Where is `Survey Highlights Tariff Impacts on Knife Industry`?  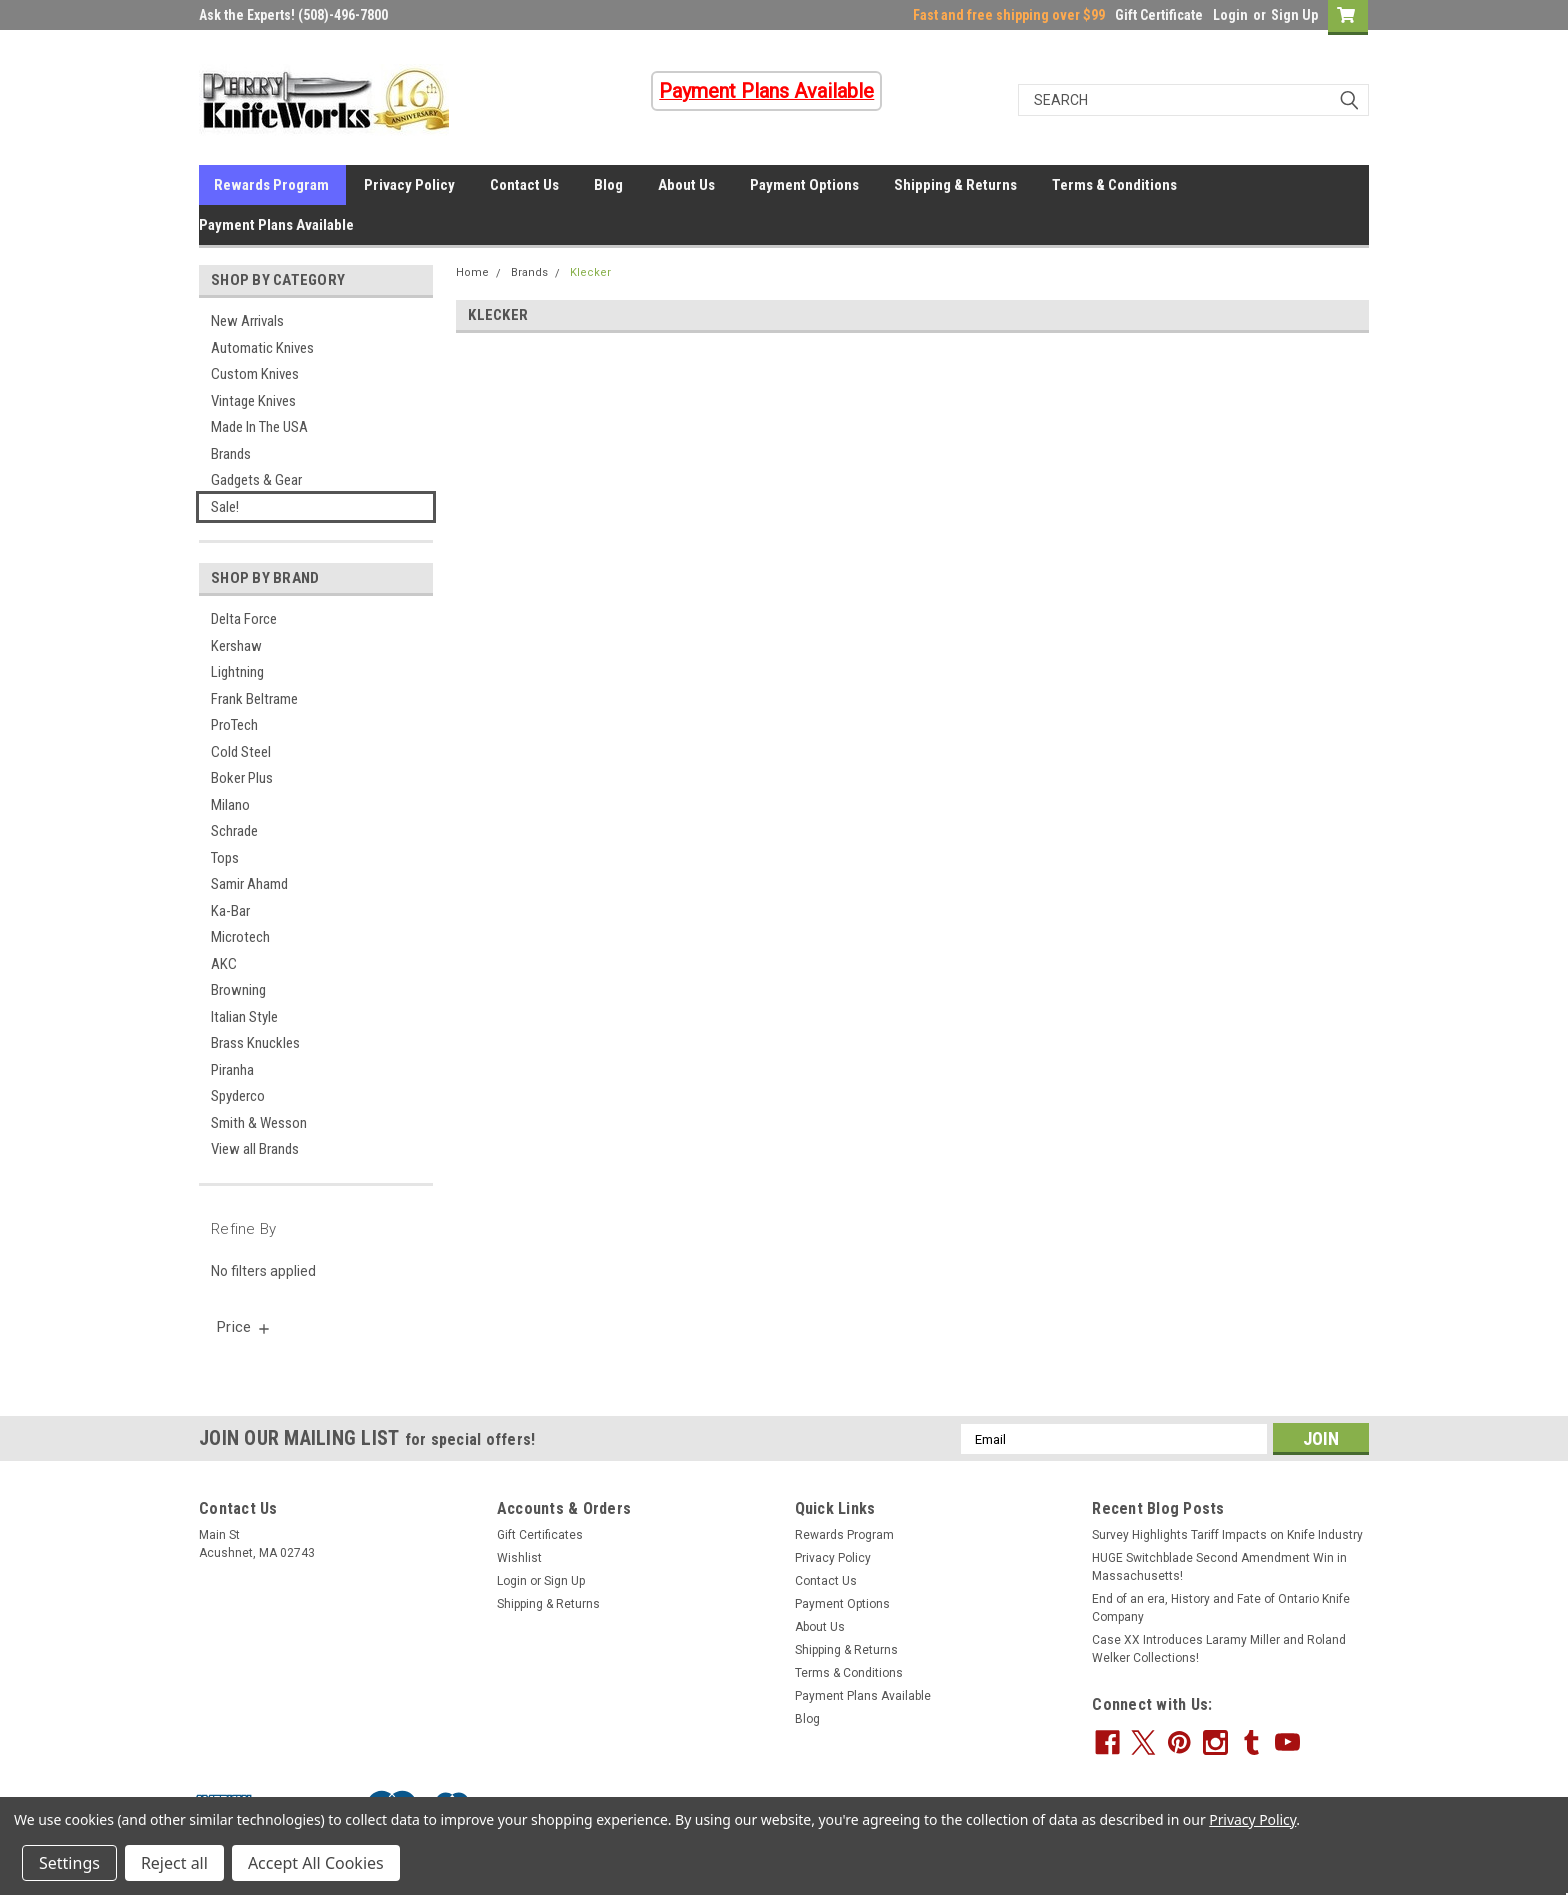 Survey Highlights Tariff Impacts on Knife Industry is located at coordinates (1227, 1535).